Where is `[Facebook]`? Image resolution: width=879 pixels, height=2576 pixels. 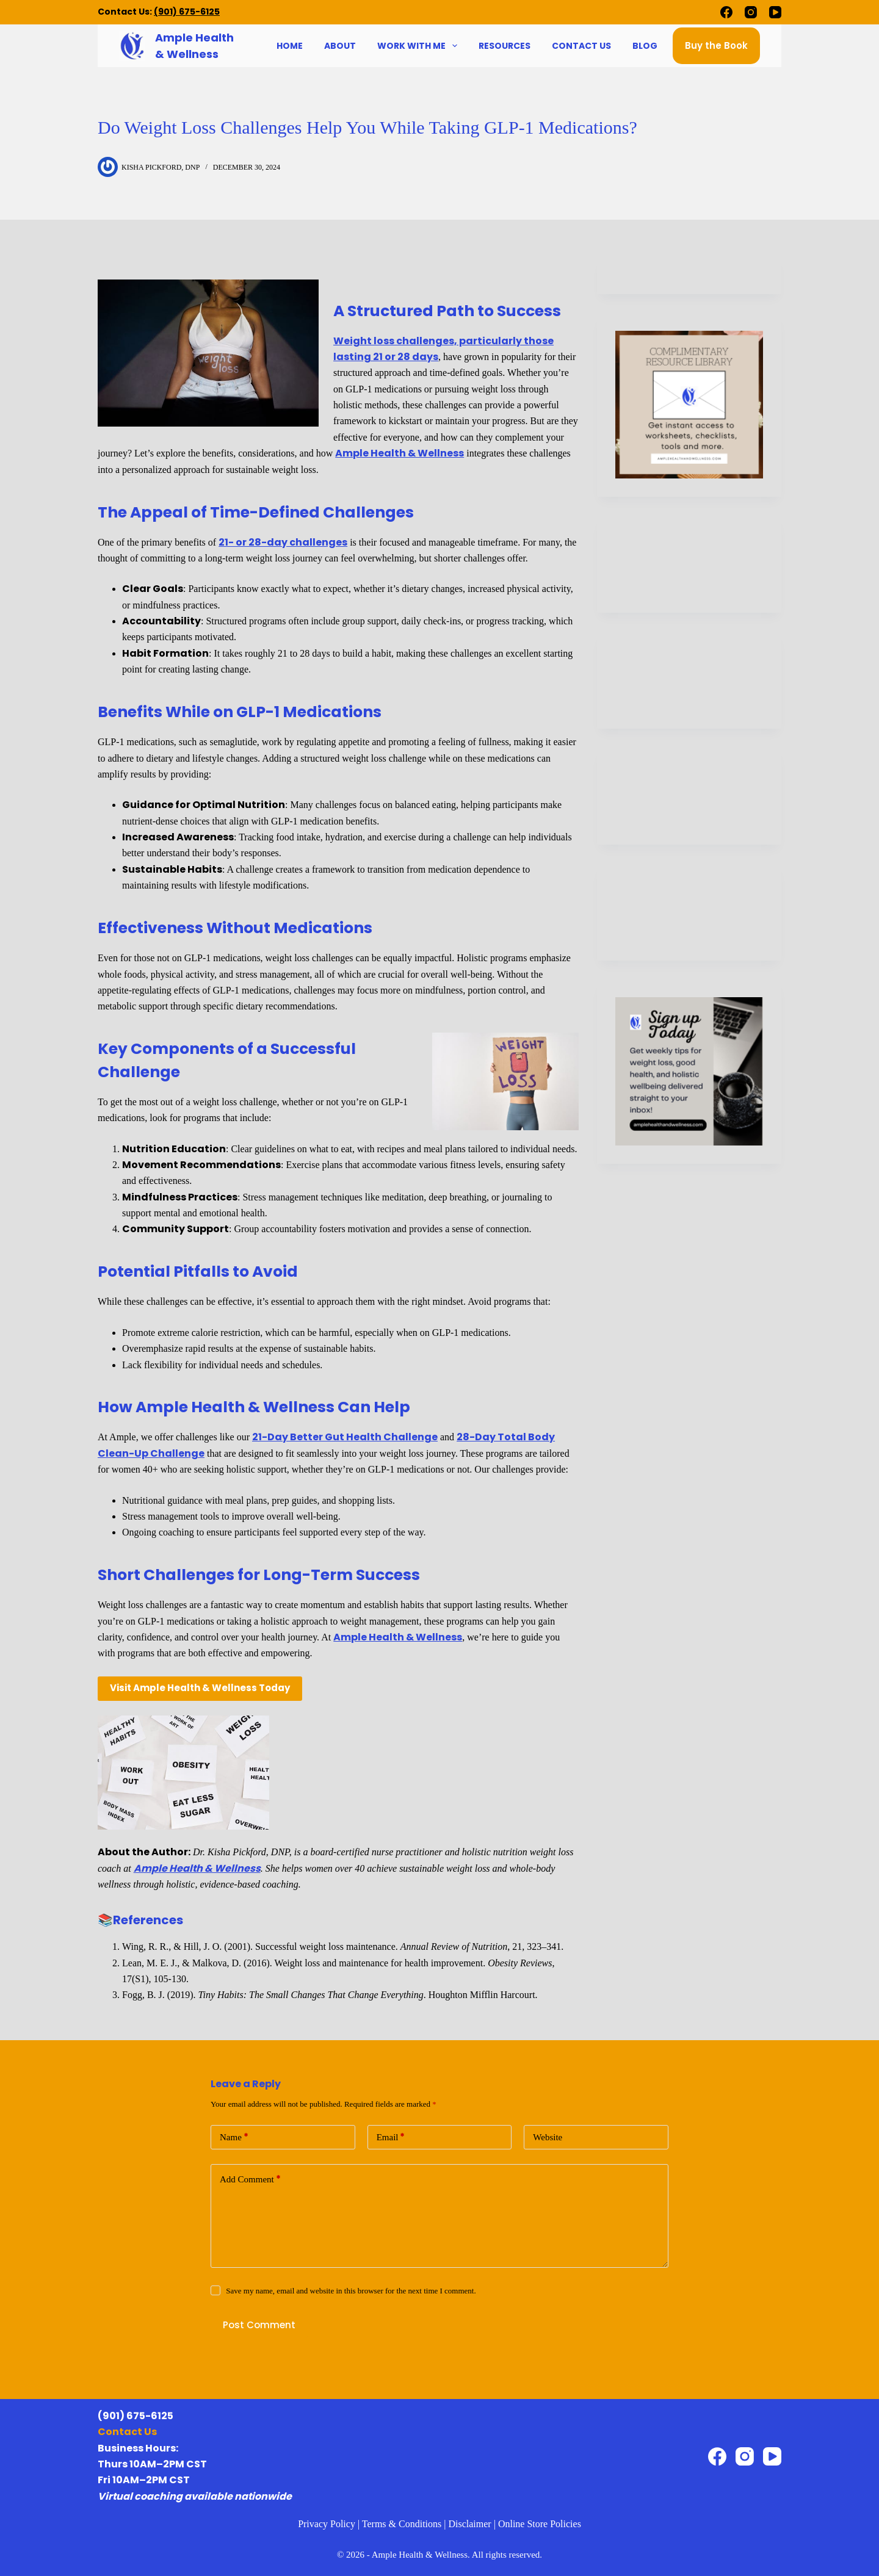 [Facebook] is located at coordinates (726, 12).